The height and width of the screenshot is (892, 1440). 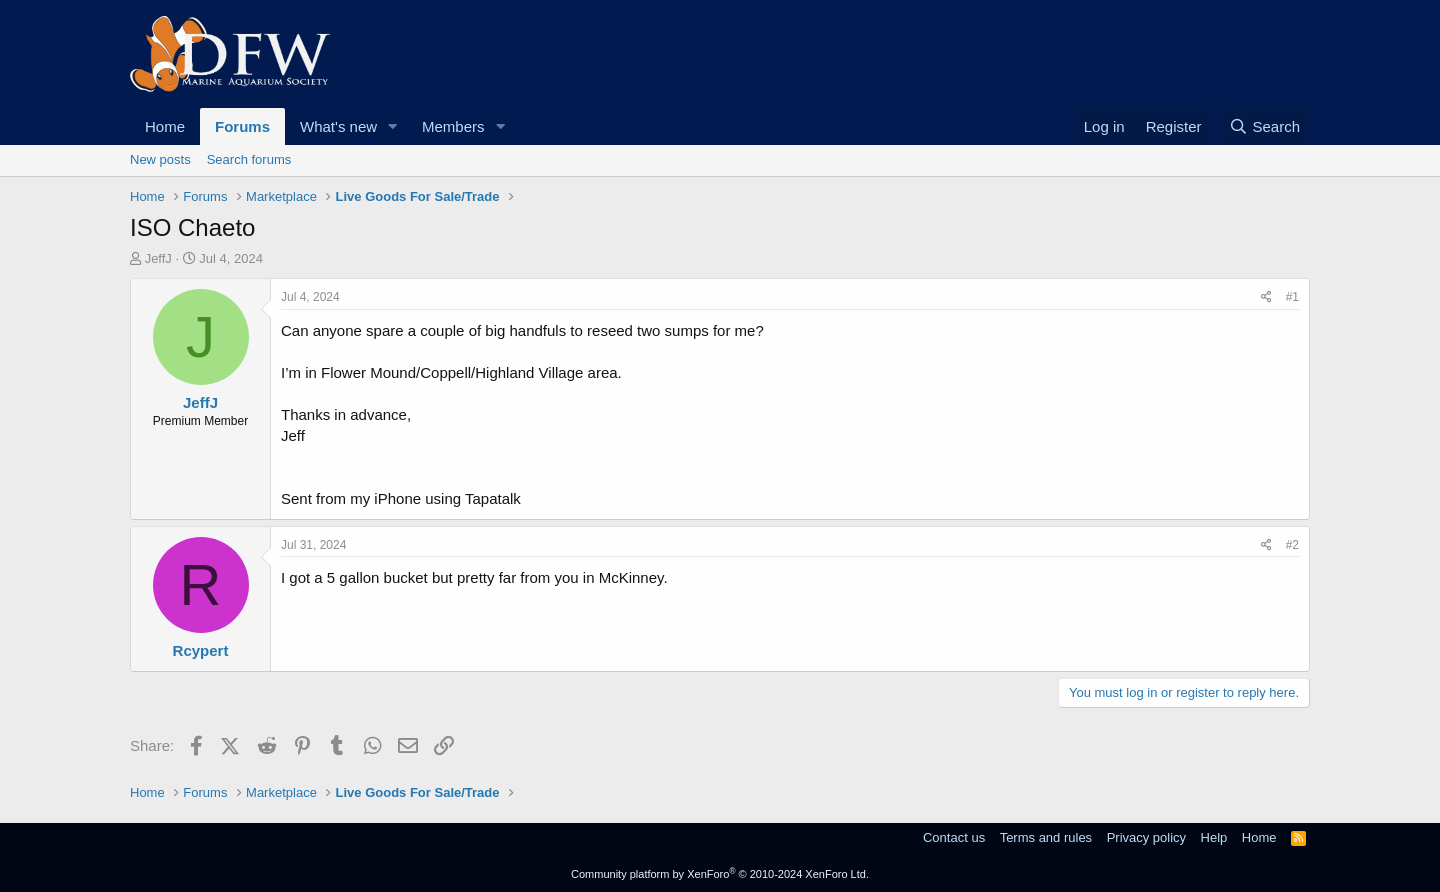 What do you see at coordinates (1292, 545) in the screenshot?
I see `#2` at bounding box center [1292, 545].